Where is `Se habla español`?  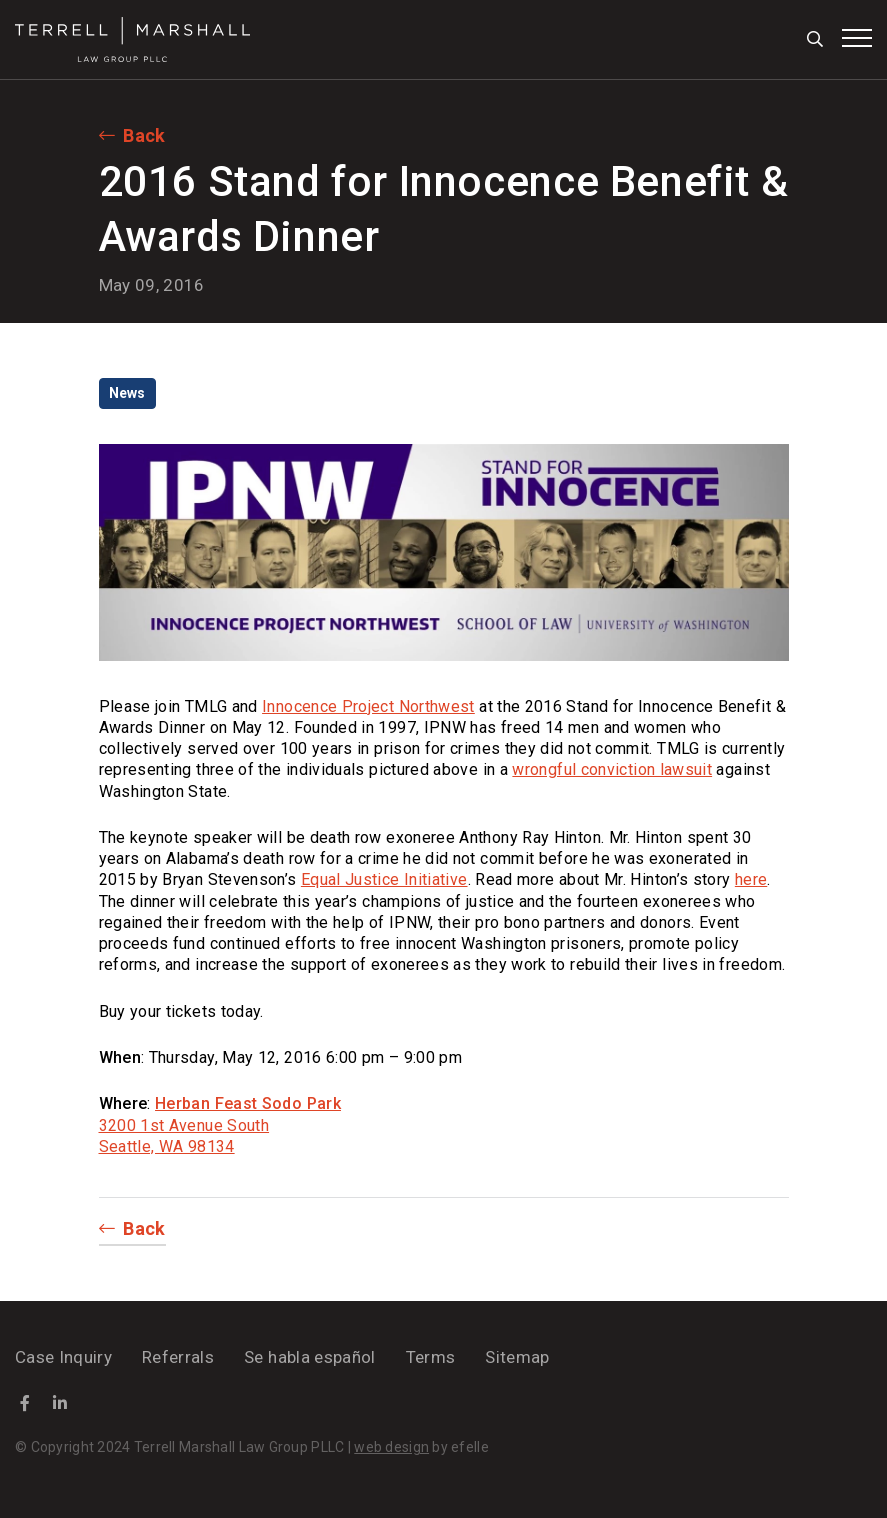 Se habla español is located at coordinates (309, 1357).